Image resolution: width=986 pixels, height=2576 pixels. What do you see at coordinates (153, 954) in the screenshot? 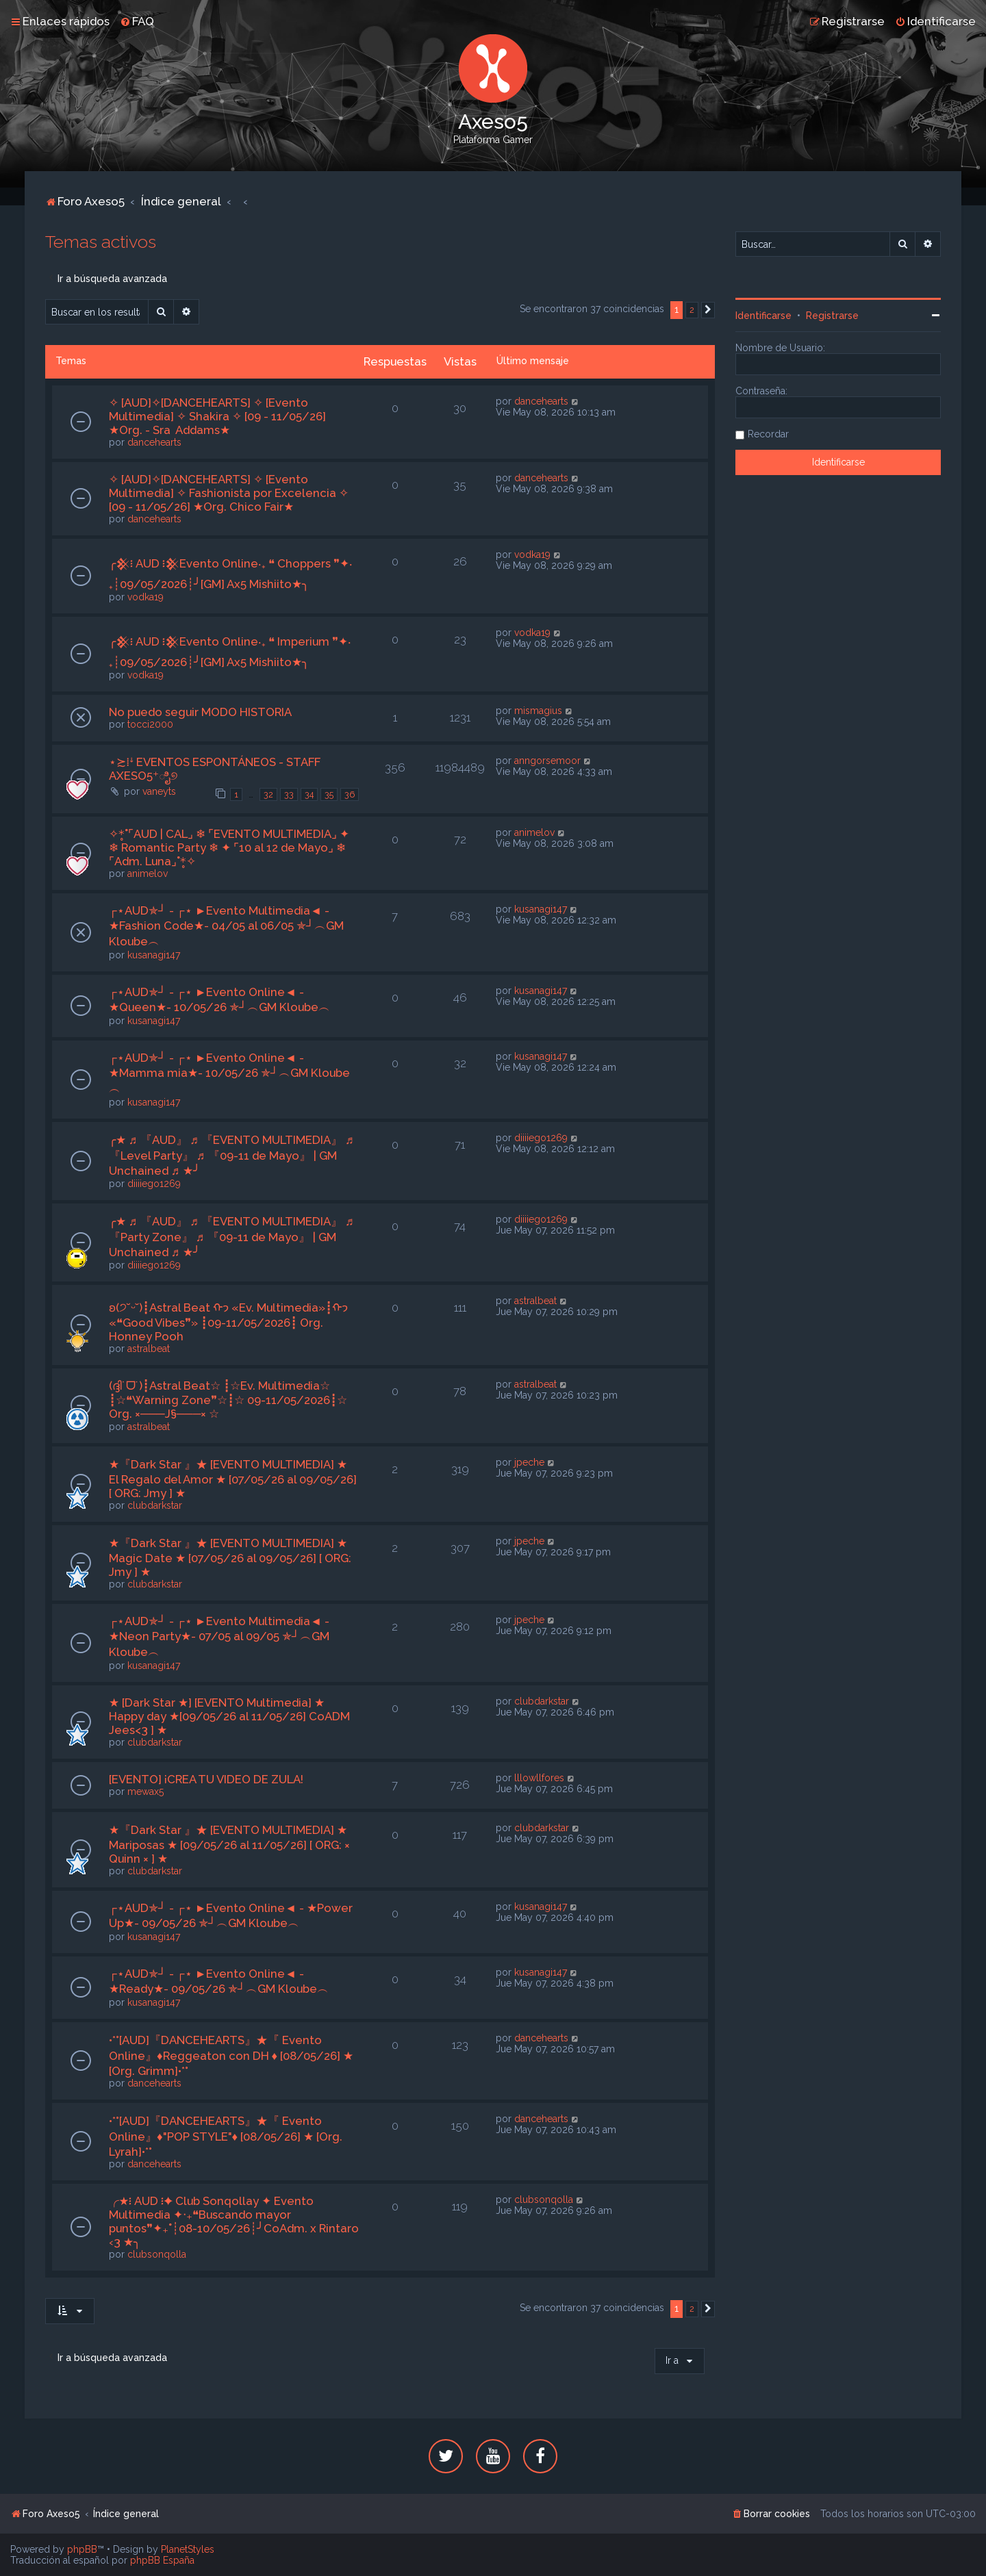
I see `kusanagi147` at bounding box center [153, 954].